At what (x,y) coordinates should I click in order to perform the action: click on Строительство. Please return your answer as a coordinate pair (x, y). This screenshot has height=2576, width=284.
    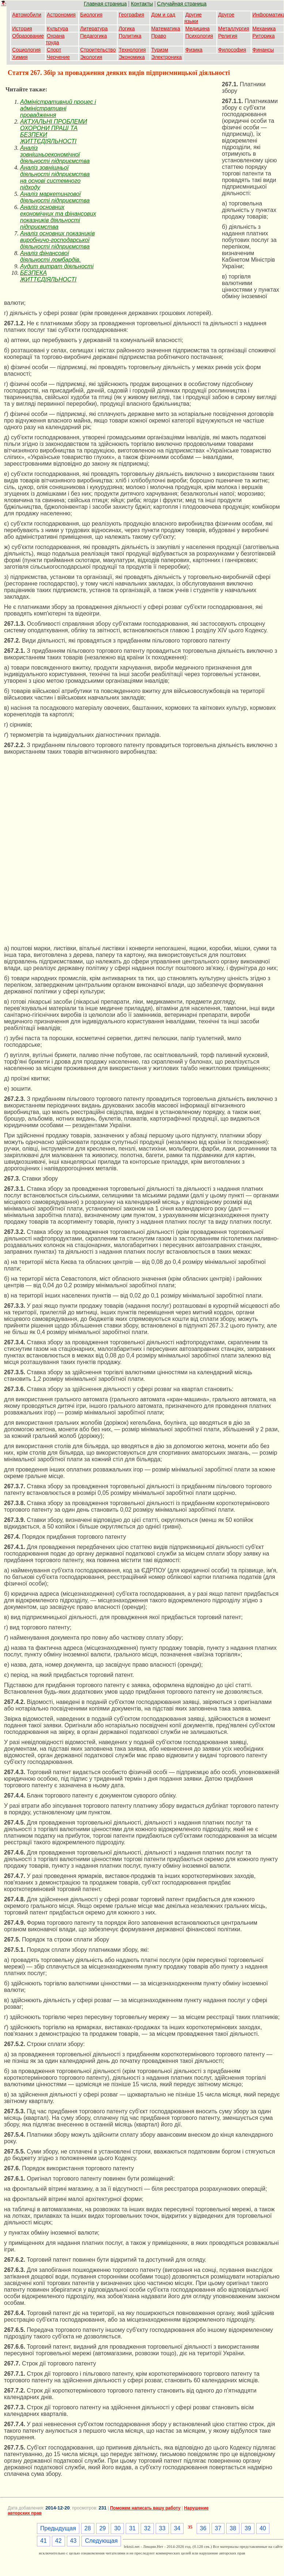
    Looking at the image, I should click on (98, 50).